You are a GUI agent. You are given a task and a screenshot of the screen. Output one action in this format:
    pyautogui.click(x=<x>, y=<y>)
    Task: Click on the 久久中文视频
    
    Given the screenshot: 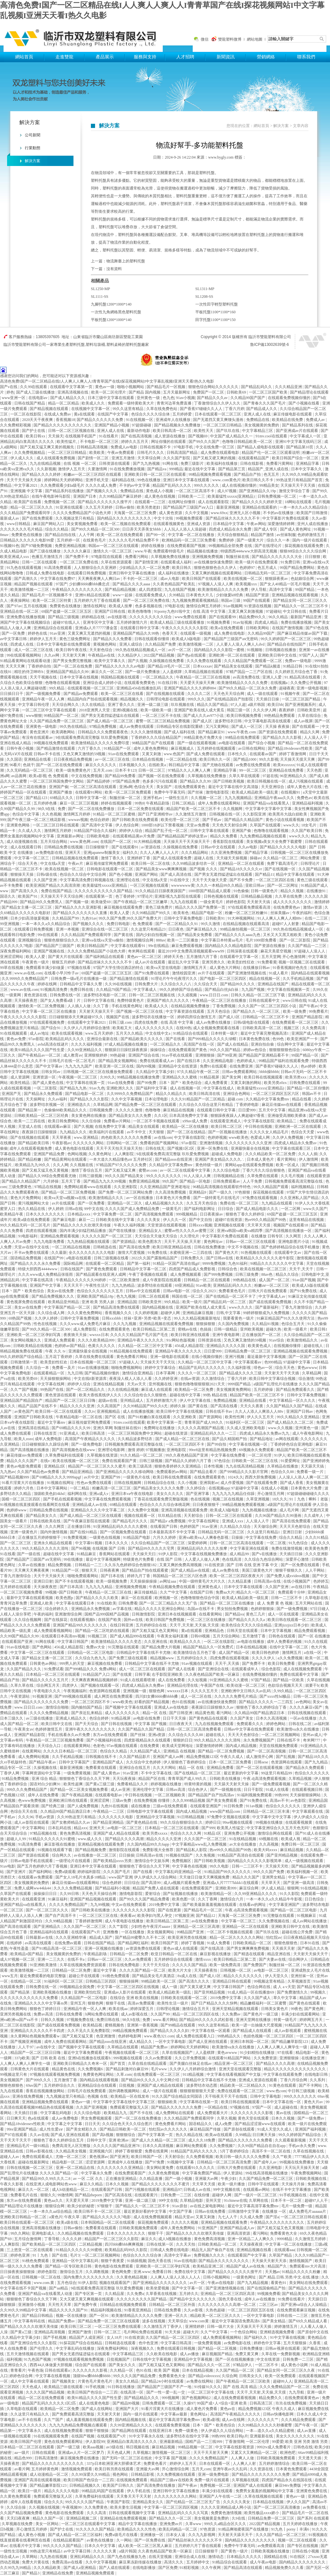 What is the action you would take?
    pyautogui.click(x=197, y=513)
    